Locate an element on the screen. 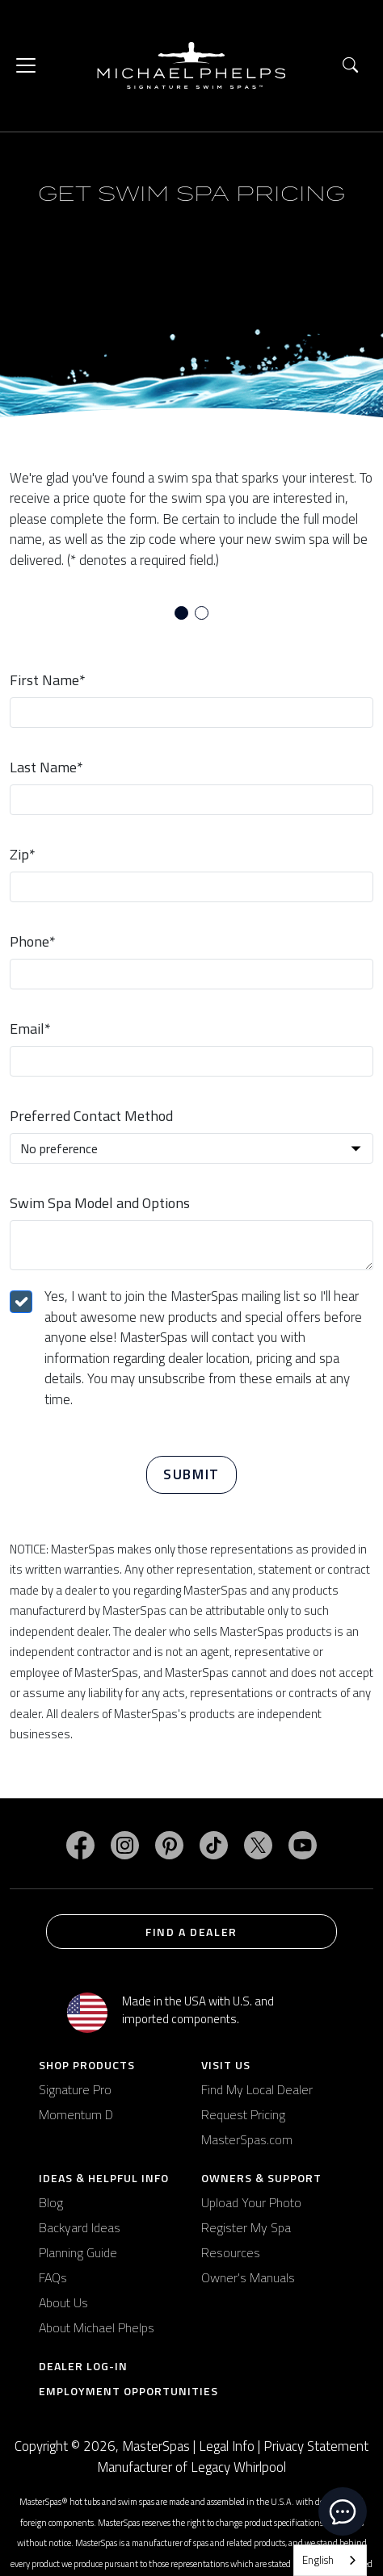 Image resolution: width=383 pixels, height=2576 pixels. [button] is located at coordinates (350, 66).